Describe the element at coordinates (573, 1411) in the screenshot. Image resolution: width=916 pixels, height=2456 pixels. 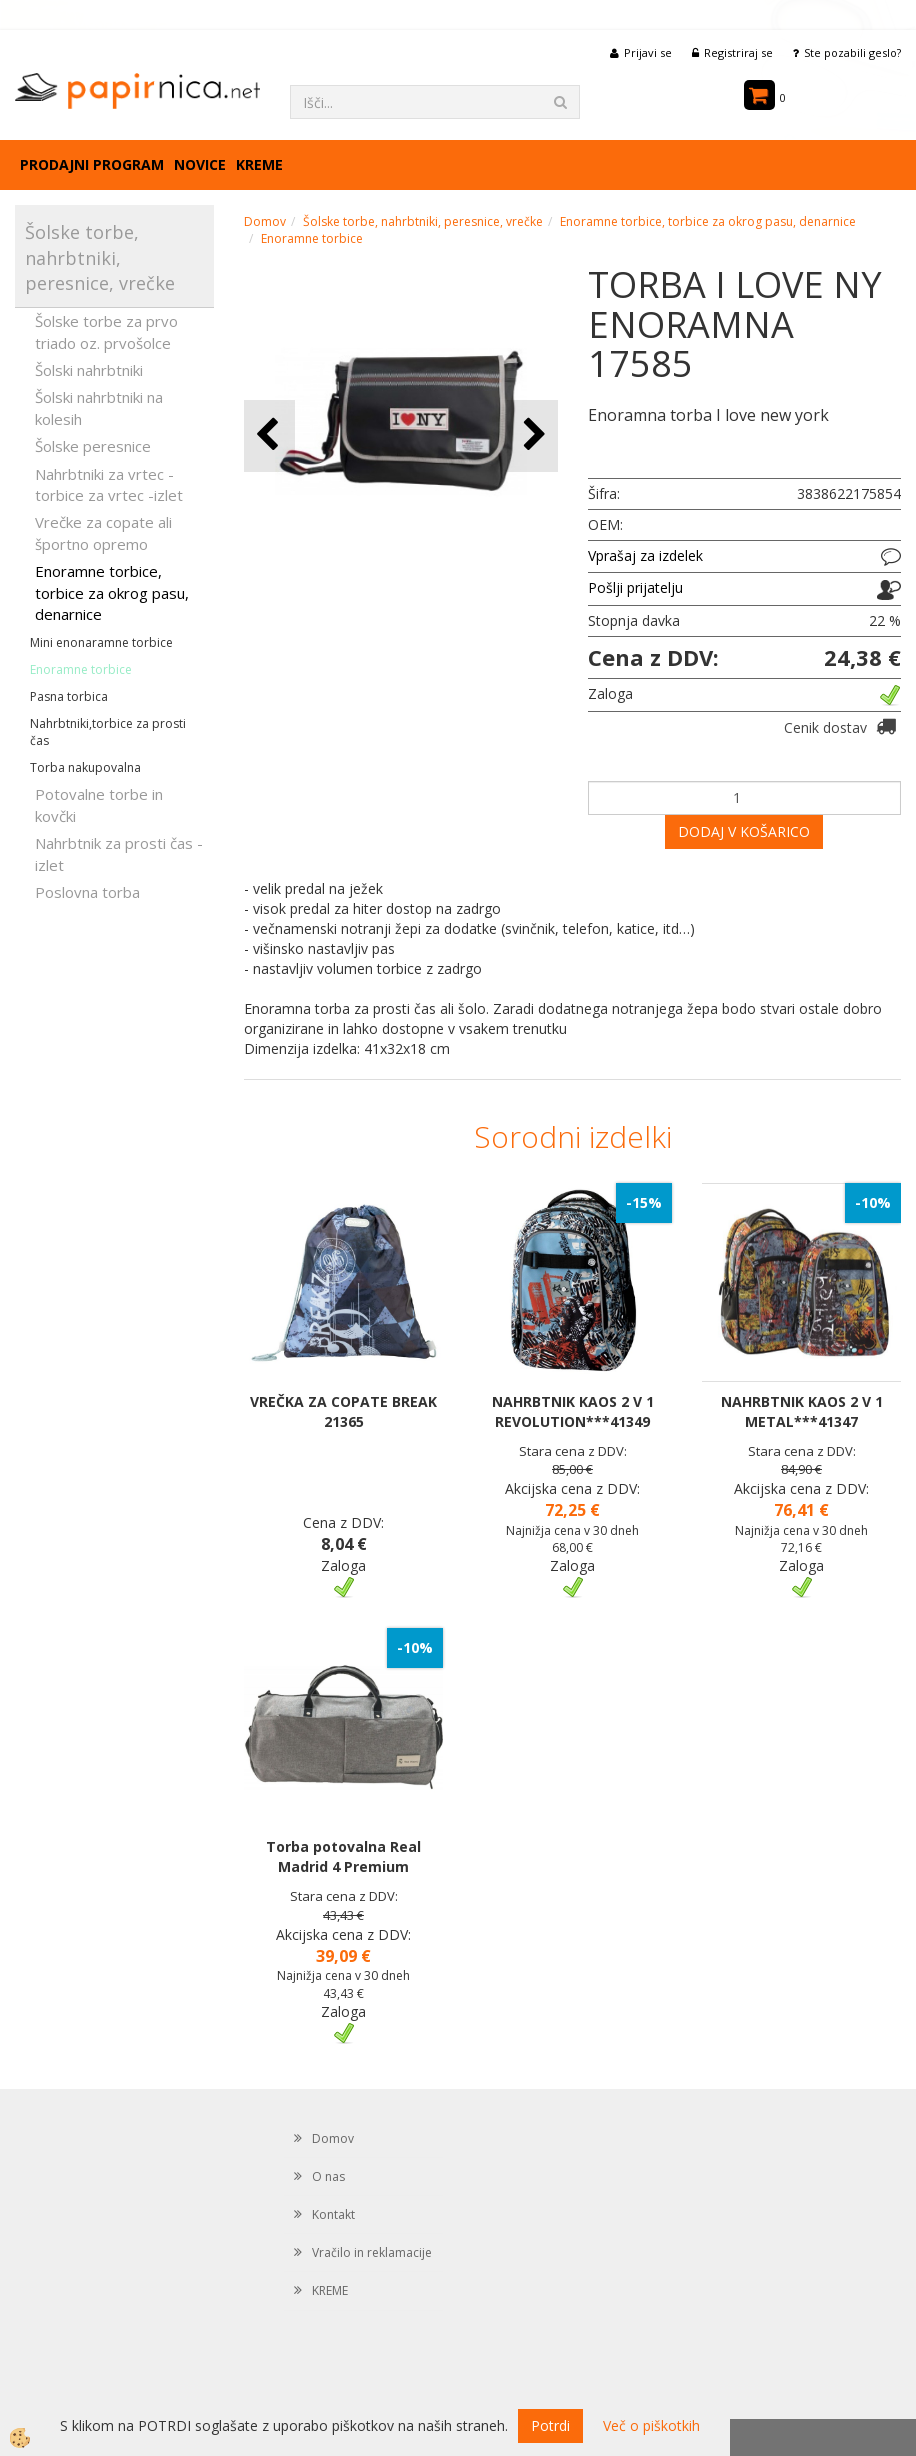
I see `NAHRBTNIK KAOS 2 V 1 REVOLUTION***41349` at that location.